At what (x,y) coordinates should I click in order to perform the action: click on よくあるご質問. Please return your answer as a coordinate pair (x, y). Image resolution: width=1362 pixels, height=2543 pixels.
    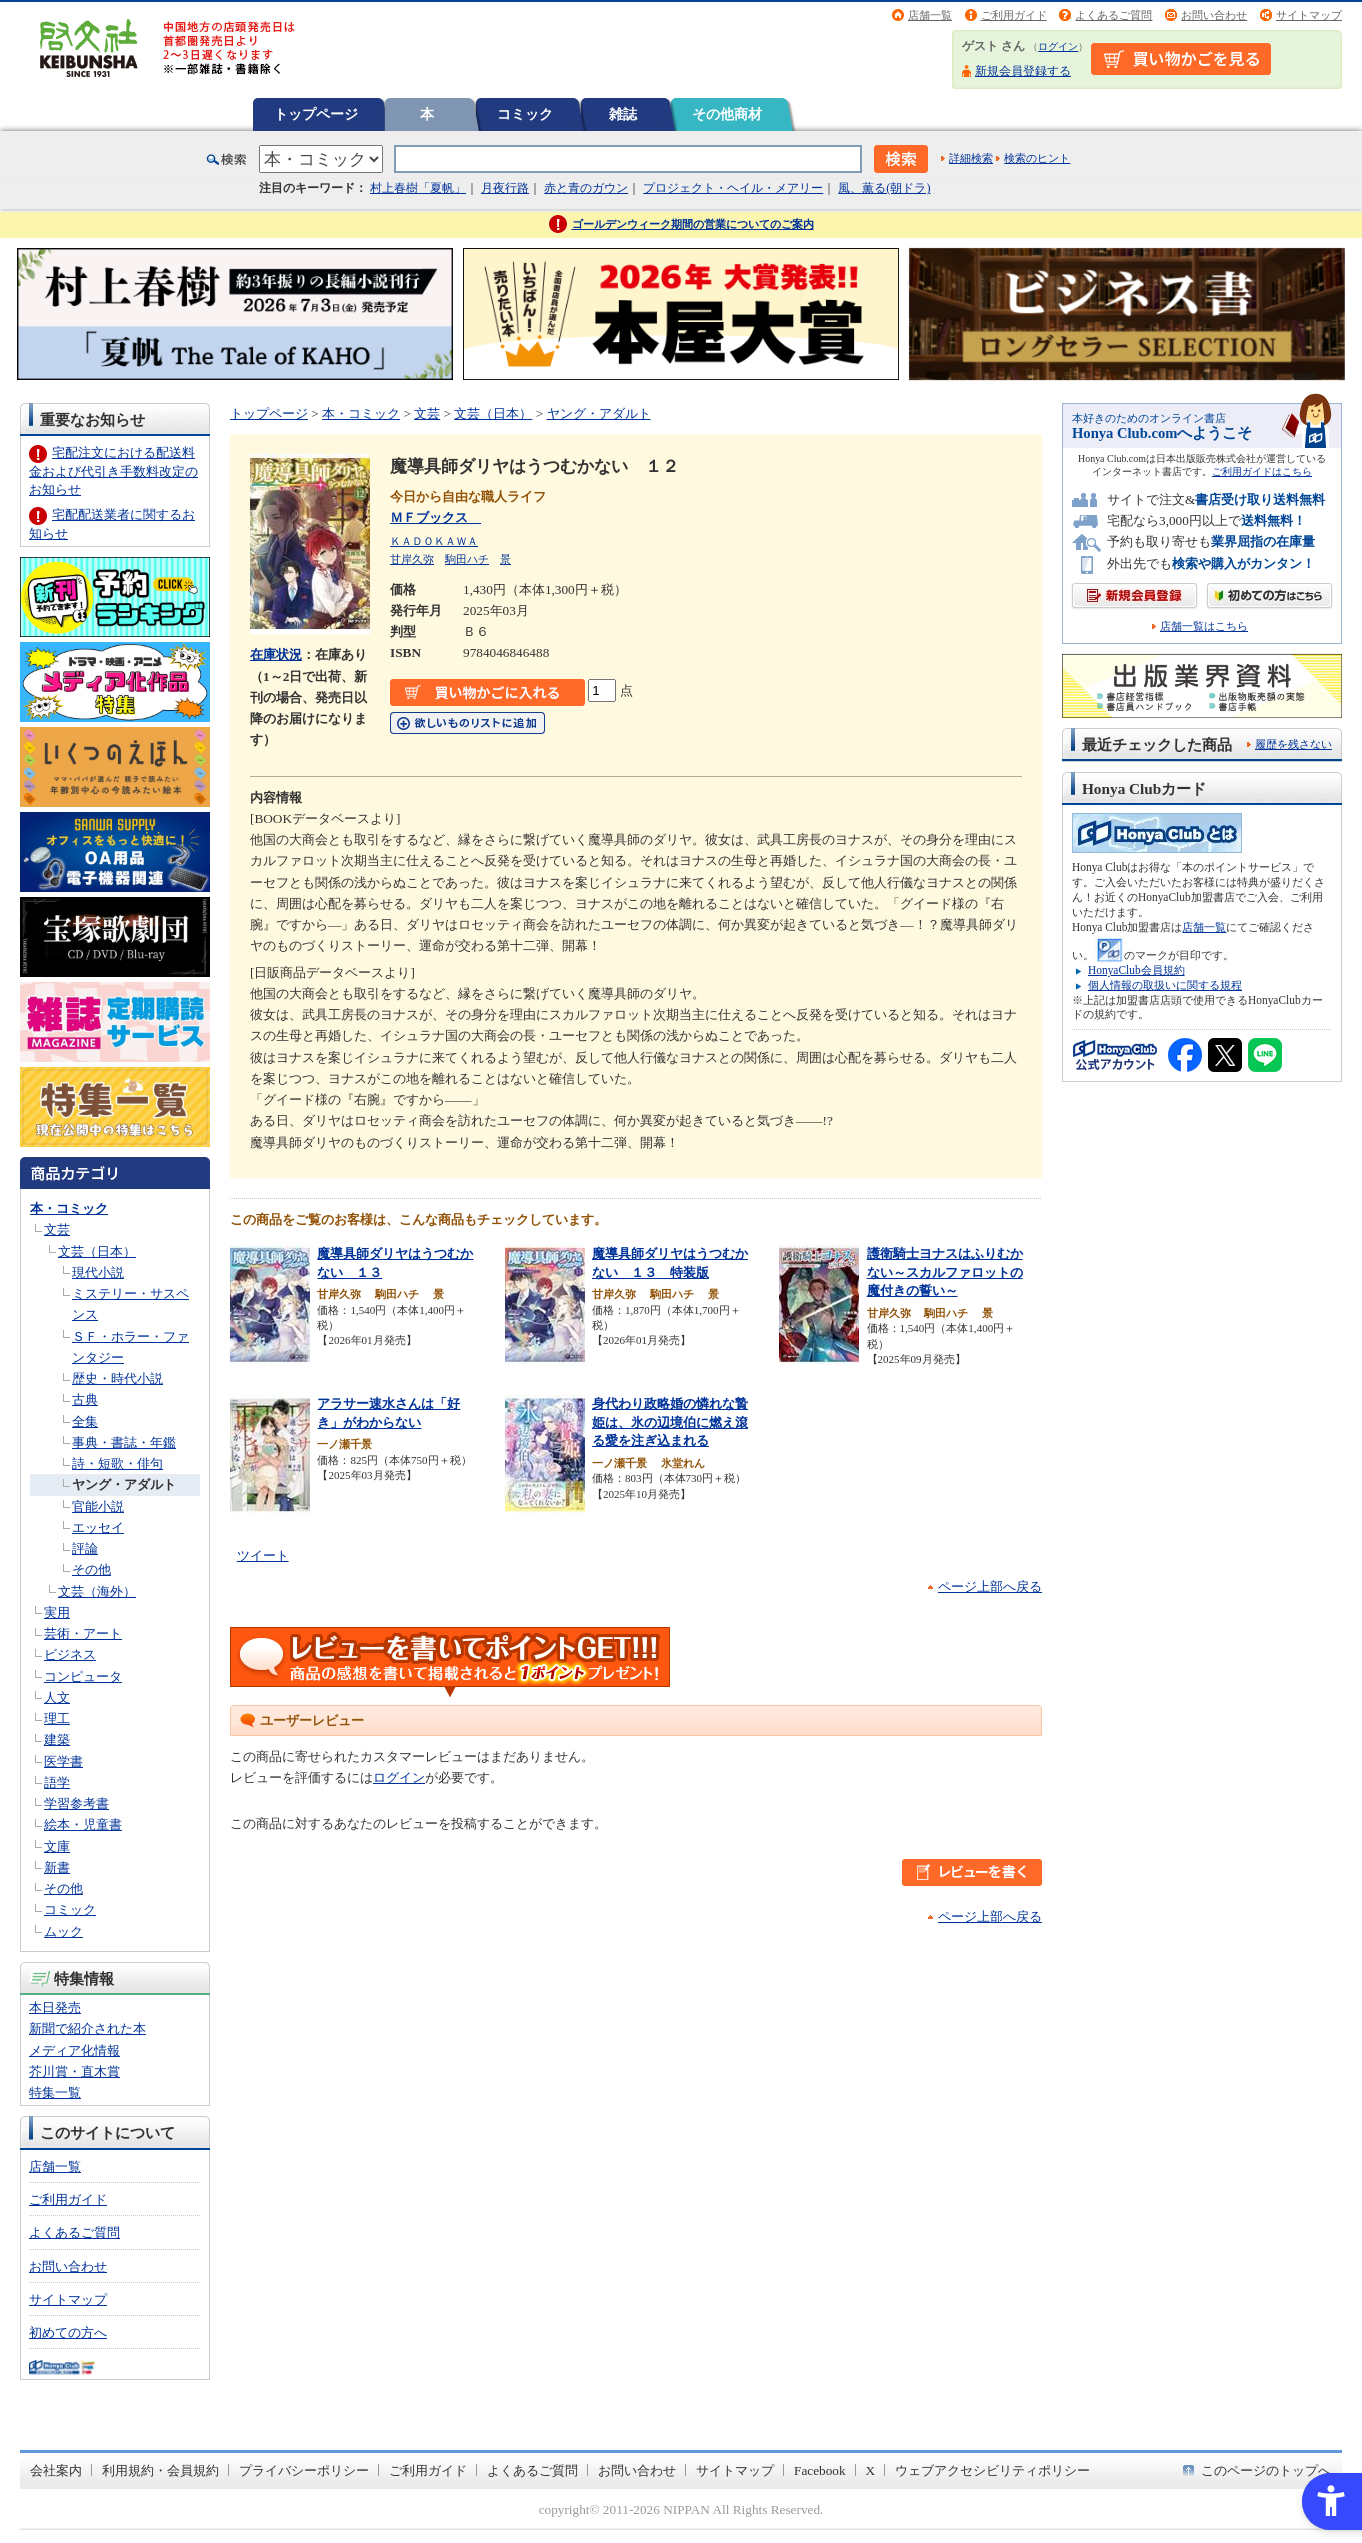
    Looking at the image, I should click on (1113, 15).